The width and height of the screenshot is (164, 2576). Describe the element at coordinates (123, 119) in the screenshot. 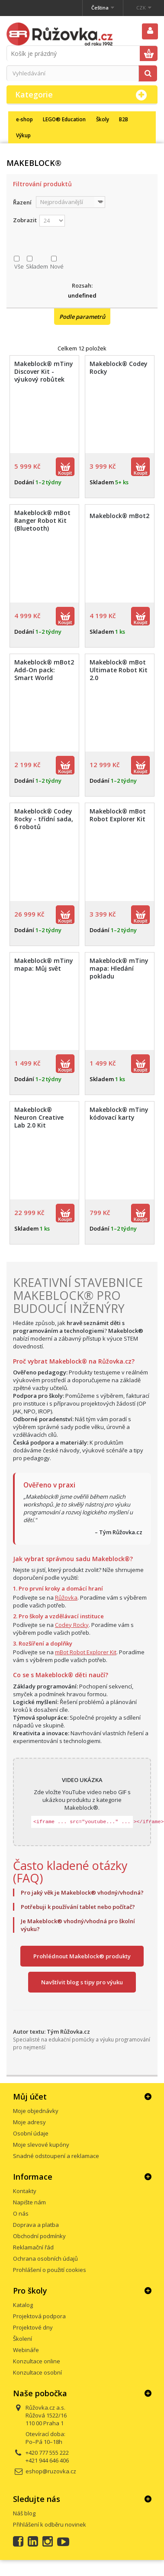

I see `B2B` at that location.